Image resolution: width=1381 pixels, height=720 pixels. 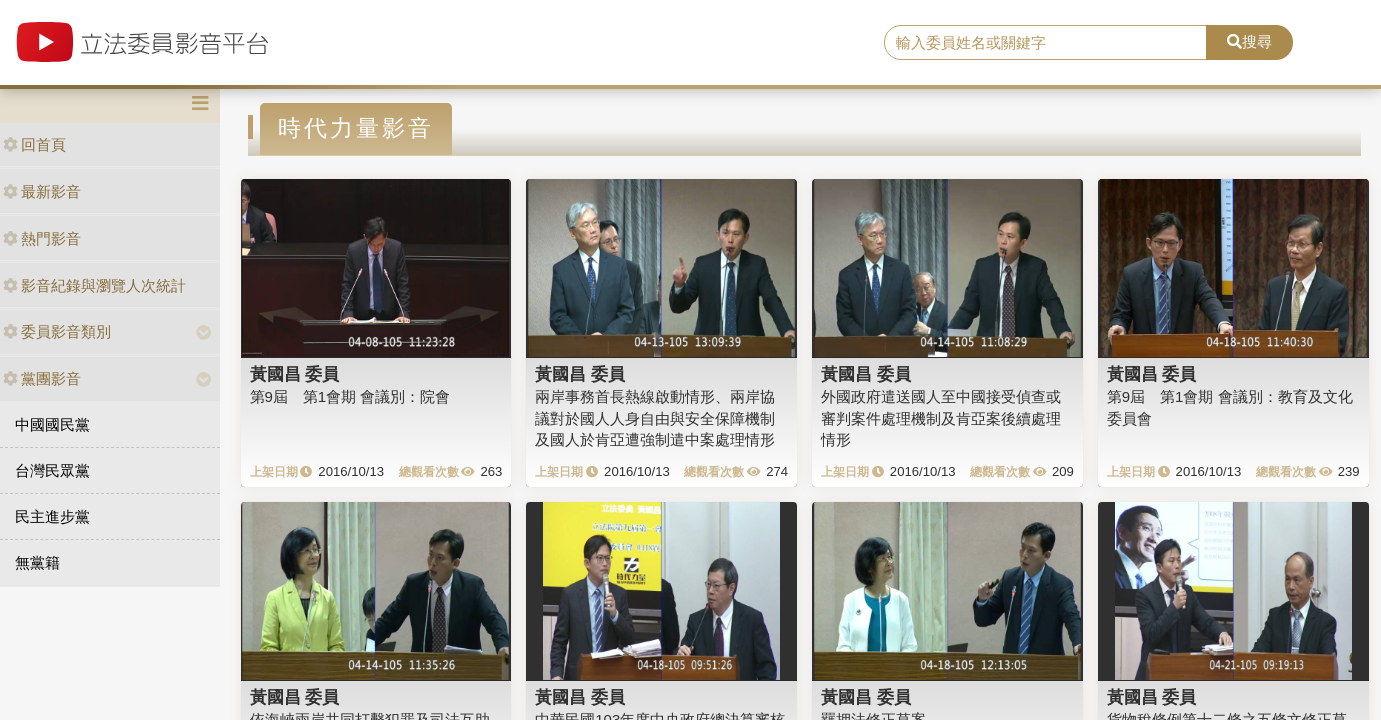 What do you see at coordinates (52, 516) in the screenshot?
I see `民主進步黨` at bounding box center [52, 516].